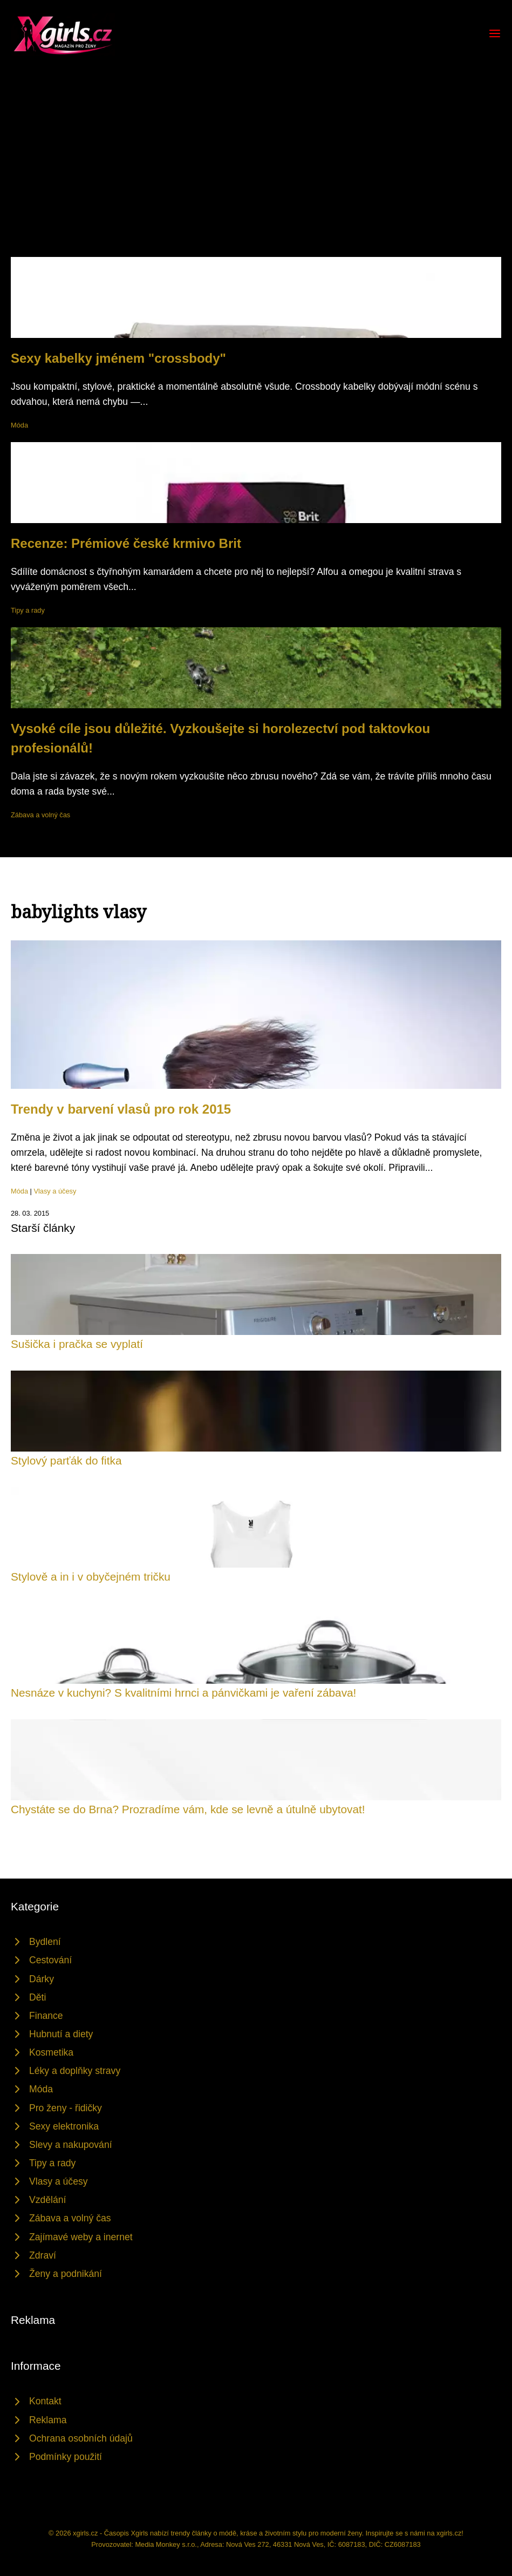 This screenshot has width=512, height=2576. What do you see at coordinates (121, 1109) in the screenshot?
I see `Trendy v barvení vlasů pro rok 2015` at bounding box center [121, 1109].